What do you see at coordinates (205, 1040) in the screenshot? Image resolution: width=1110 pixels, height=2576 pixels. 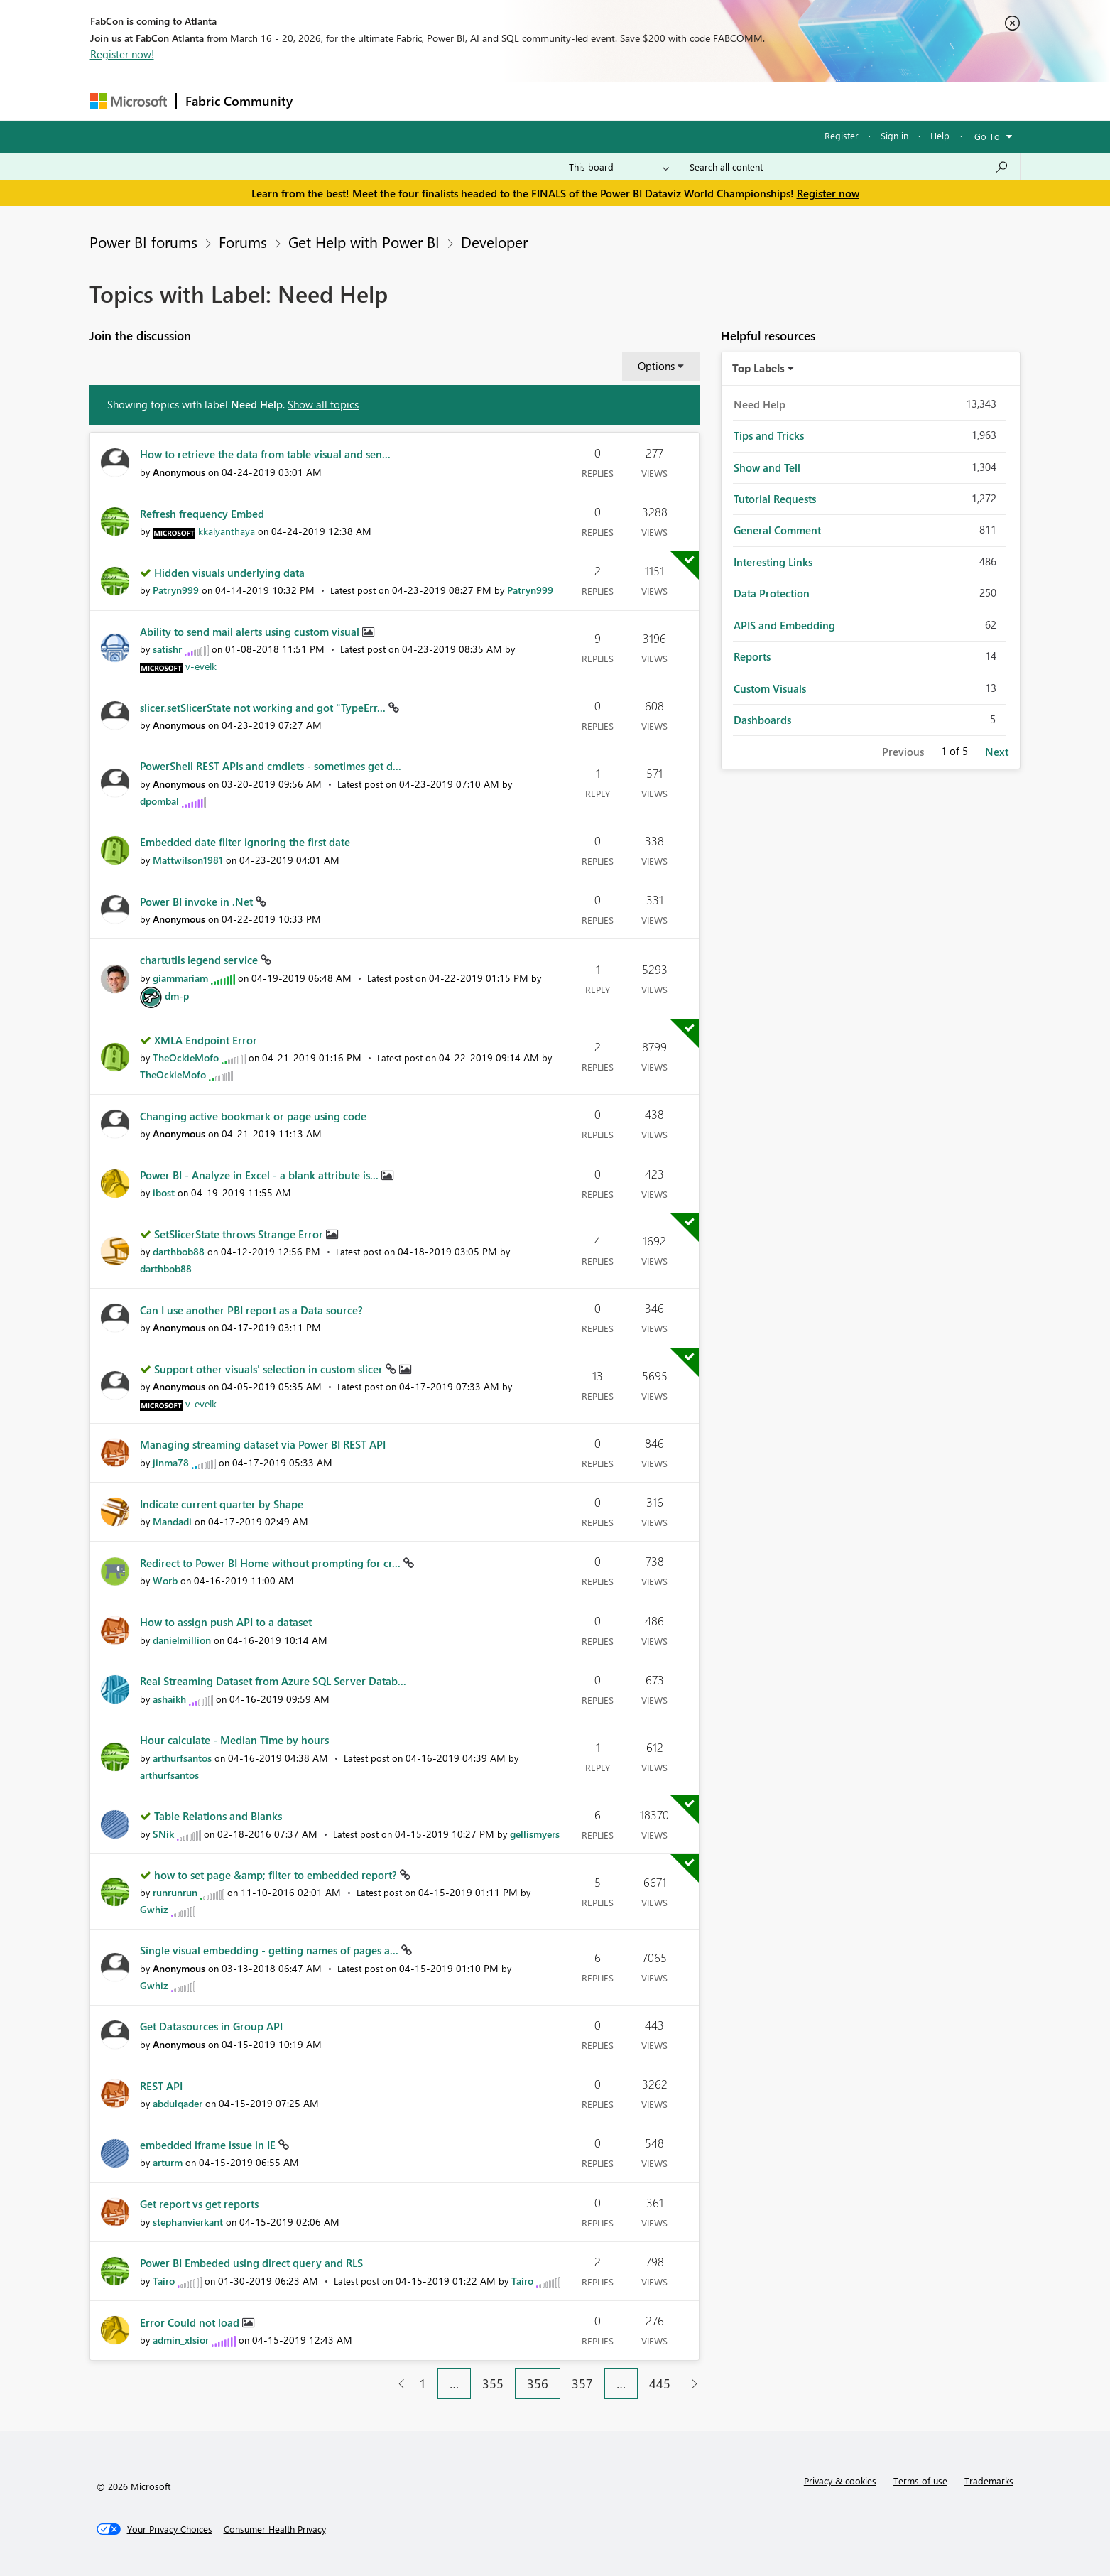 I see `XMLA Endpoint Error` at bounding box center [205, 1040].